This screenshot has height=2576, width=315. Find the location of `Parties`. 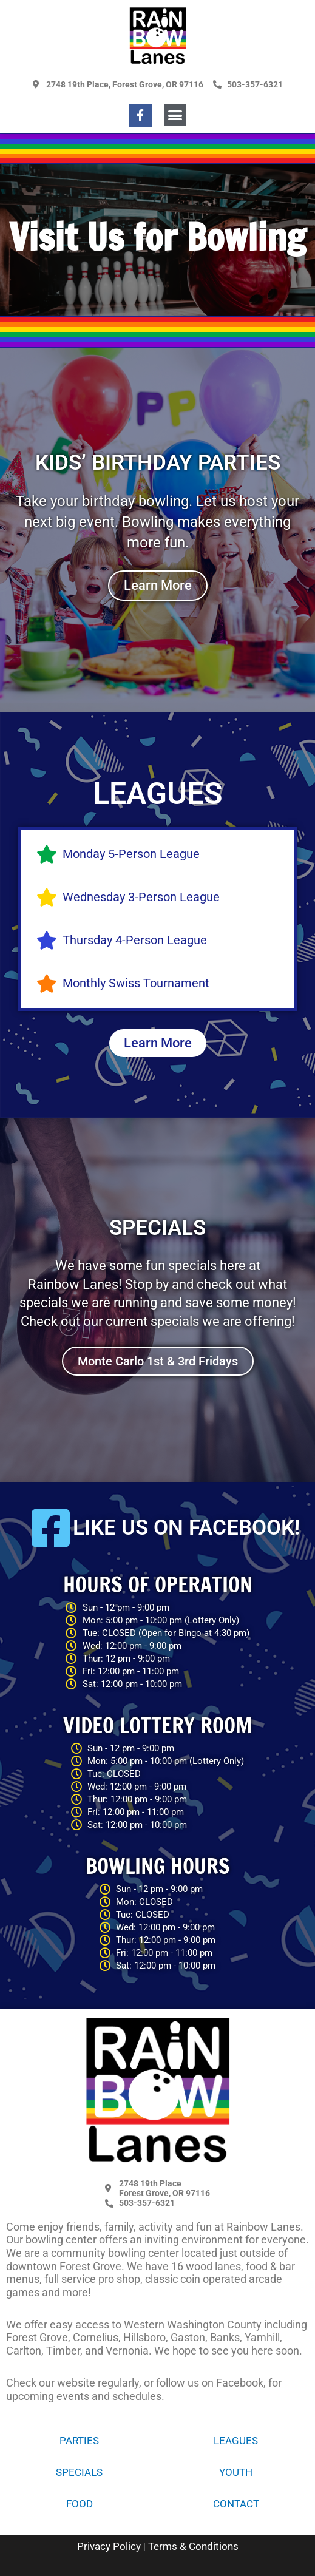

Parties is located at coordinates (79, 2441).